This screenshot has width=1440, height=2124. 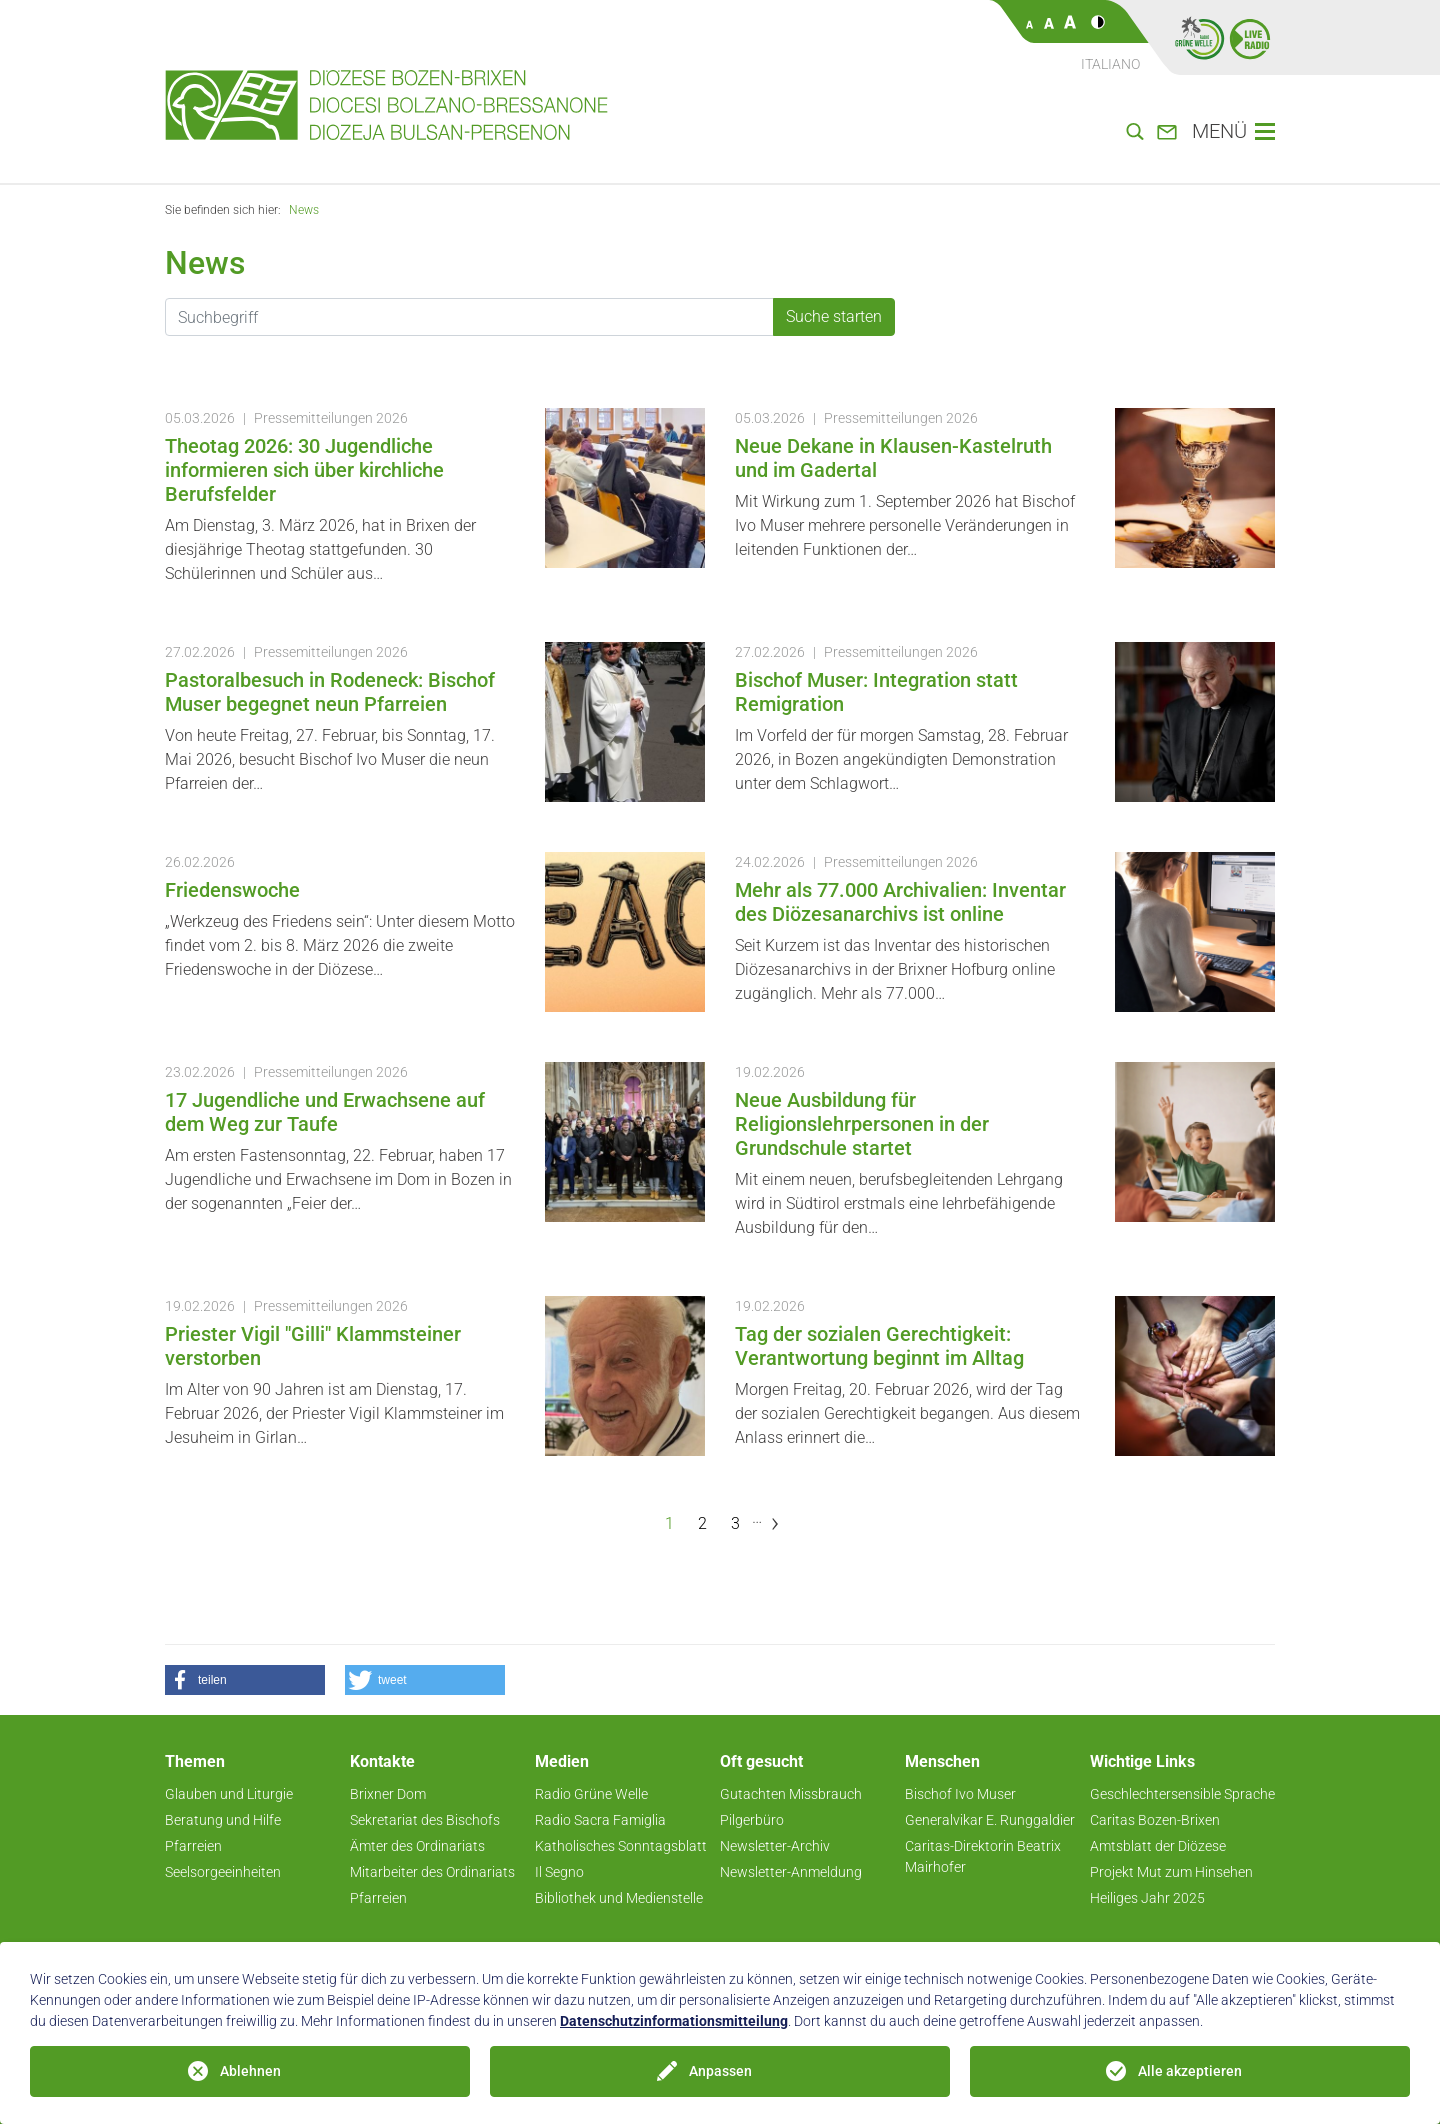 What do you see at coordinates (223, 1872) in the screenshot?
I see `Seelsorgeeinheiten` at bounding box center [223, 1872].